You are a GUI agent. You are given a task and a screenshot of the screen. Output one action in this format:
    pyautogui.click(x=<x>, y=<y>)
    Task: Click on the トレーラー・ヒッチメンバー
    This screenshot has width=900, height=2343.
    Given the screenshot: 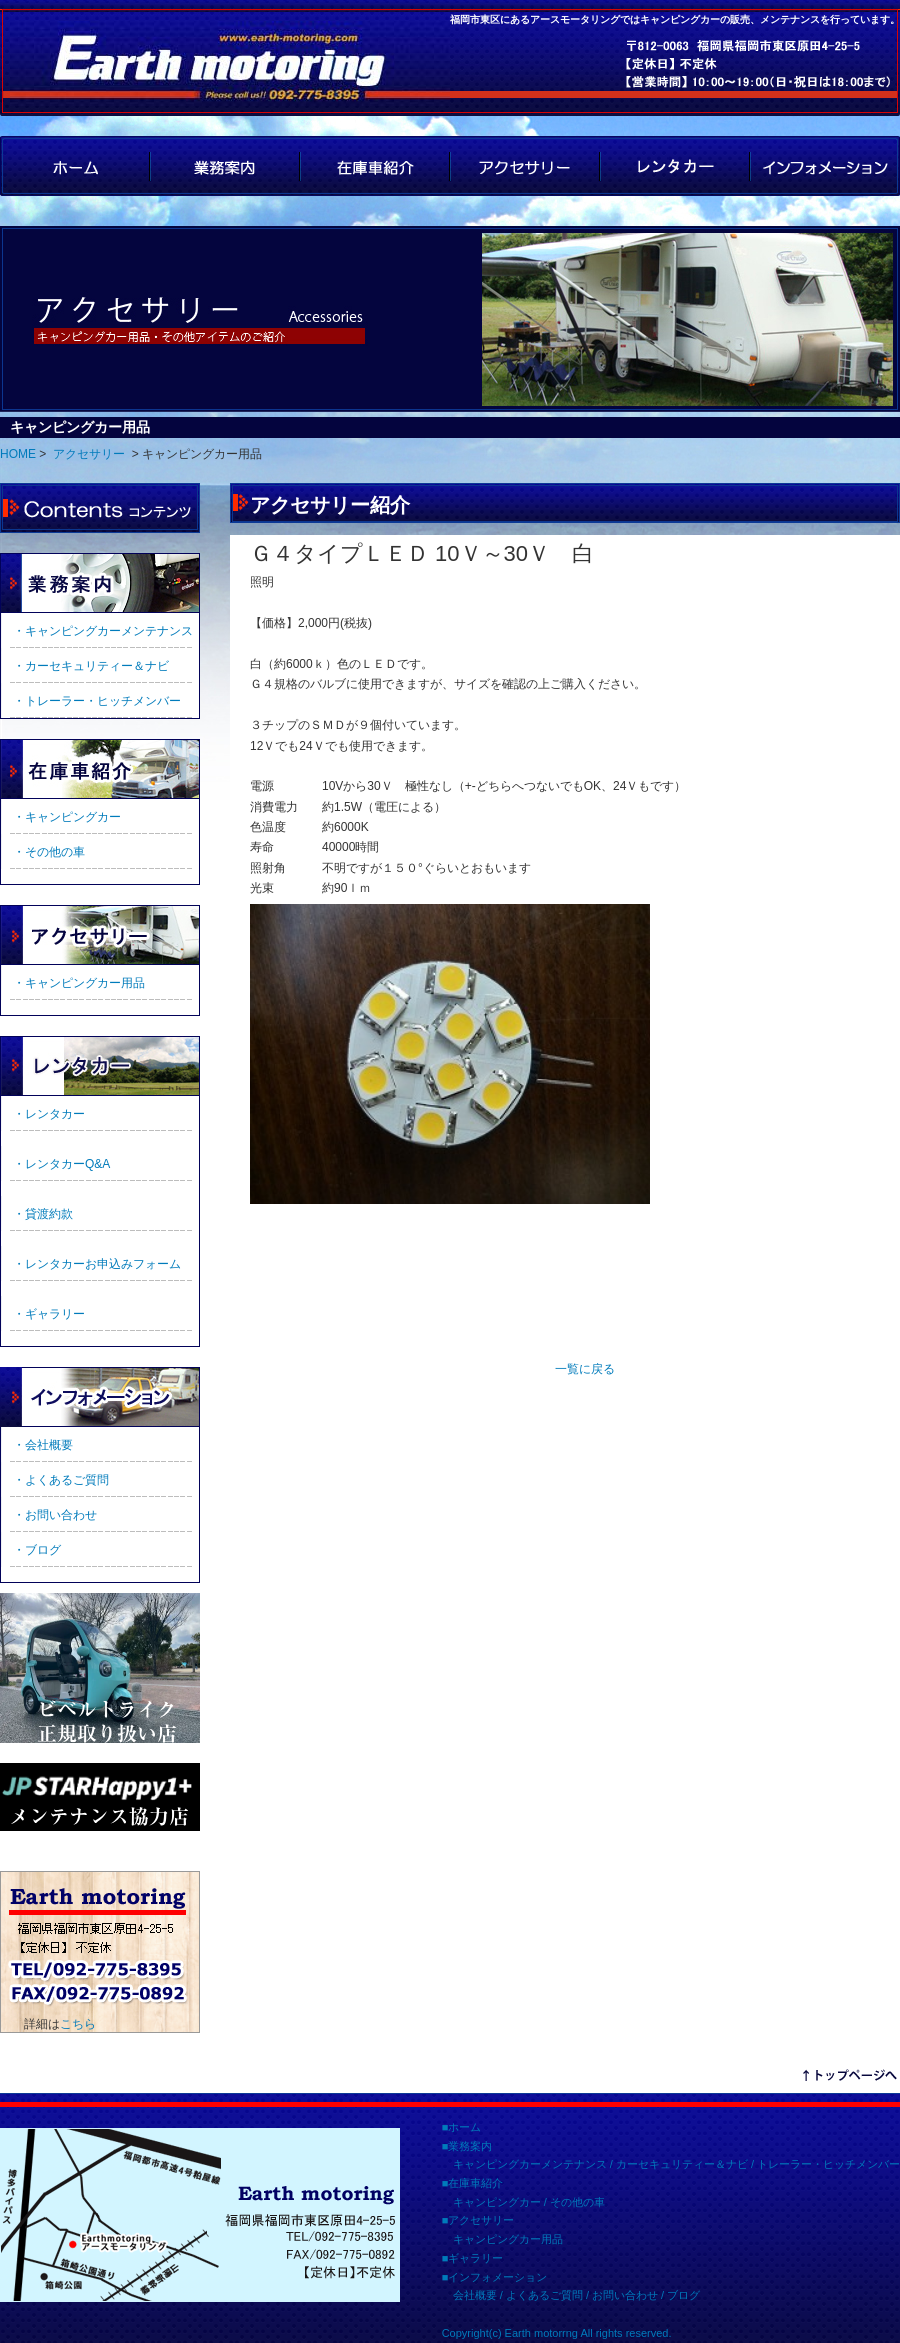 What is the action you would take?
    pyautogui.click(x=828, y=2164)
    